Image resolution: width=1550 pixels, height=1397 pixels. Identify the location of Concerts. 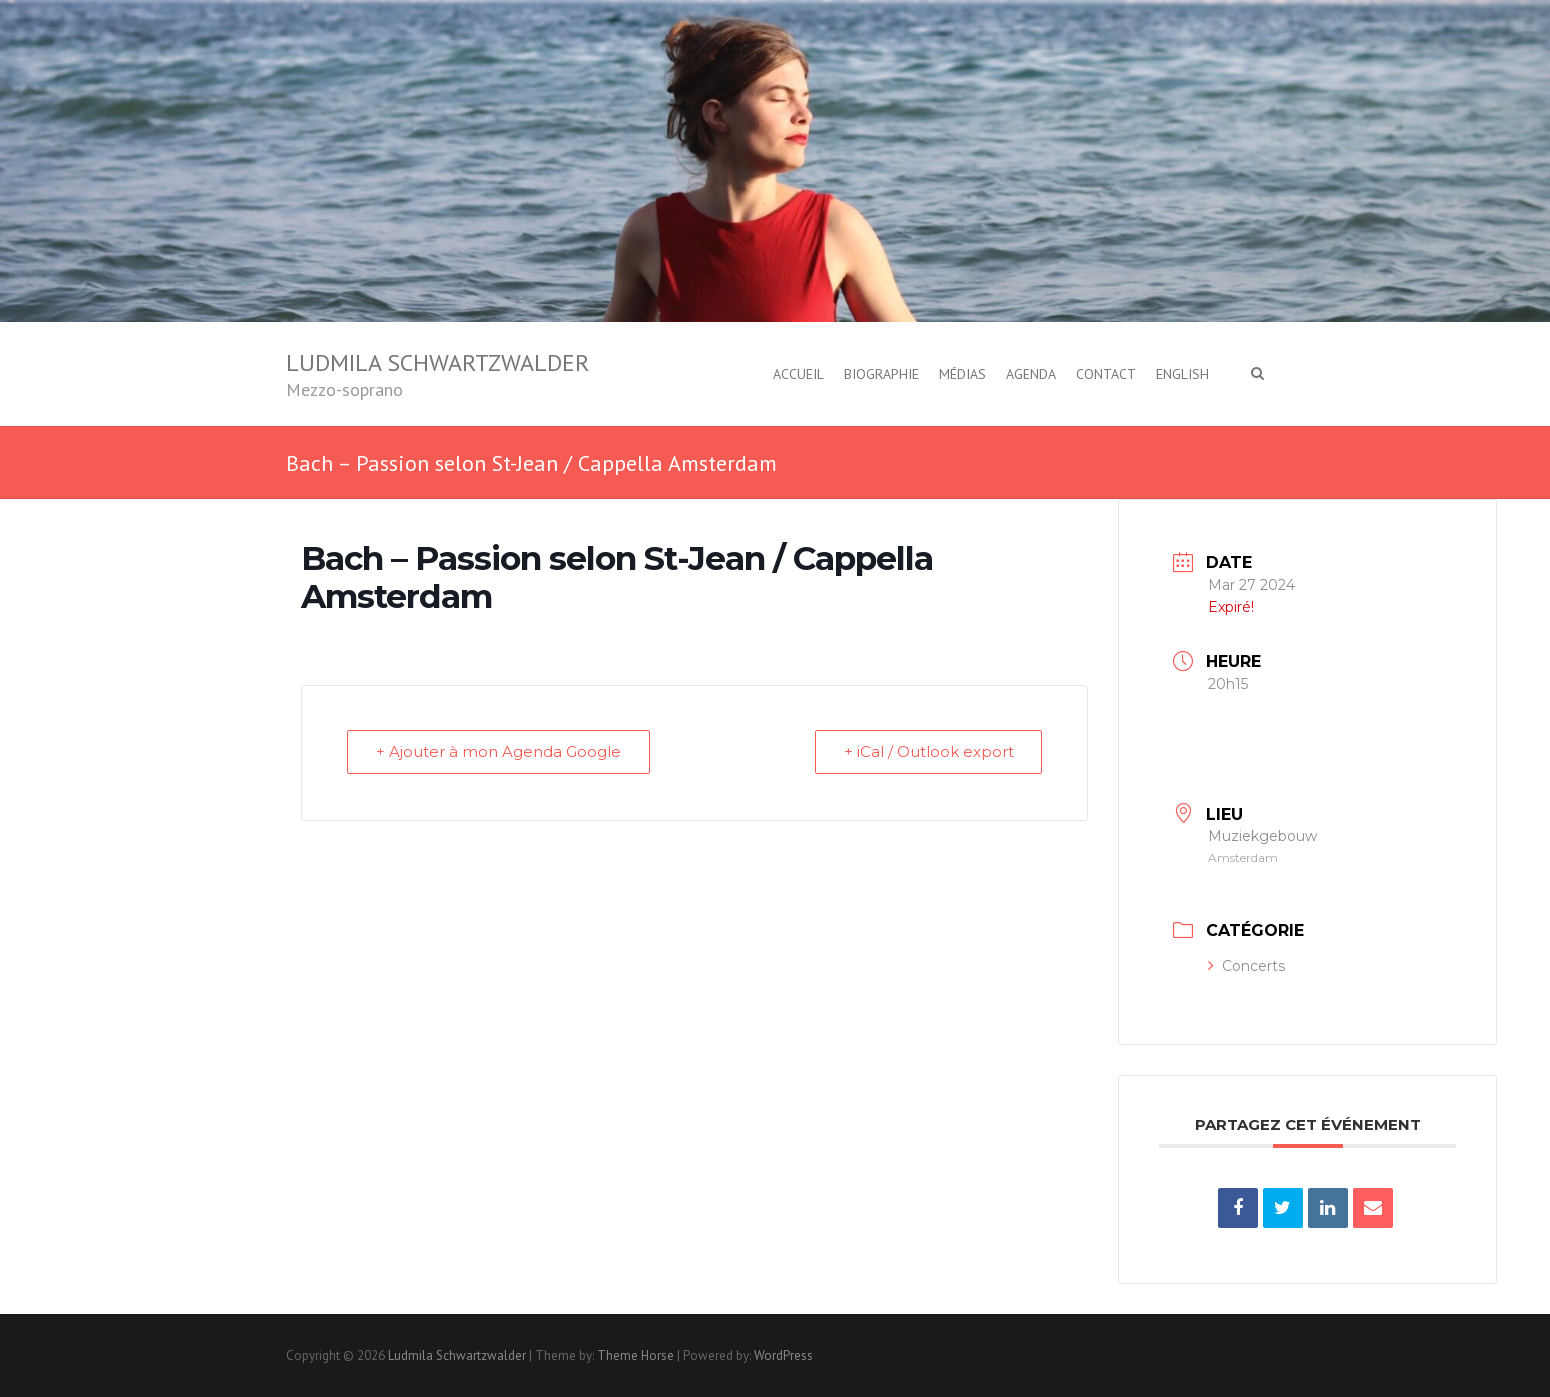
(1246, 966).